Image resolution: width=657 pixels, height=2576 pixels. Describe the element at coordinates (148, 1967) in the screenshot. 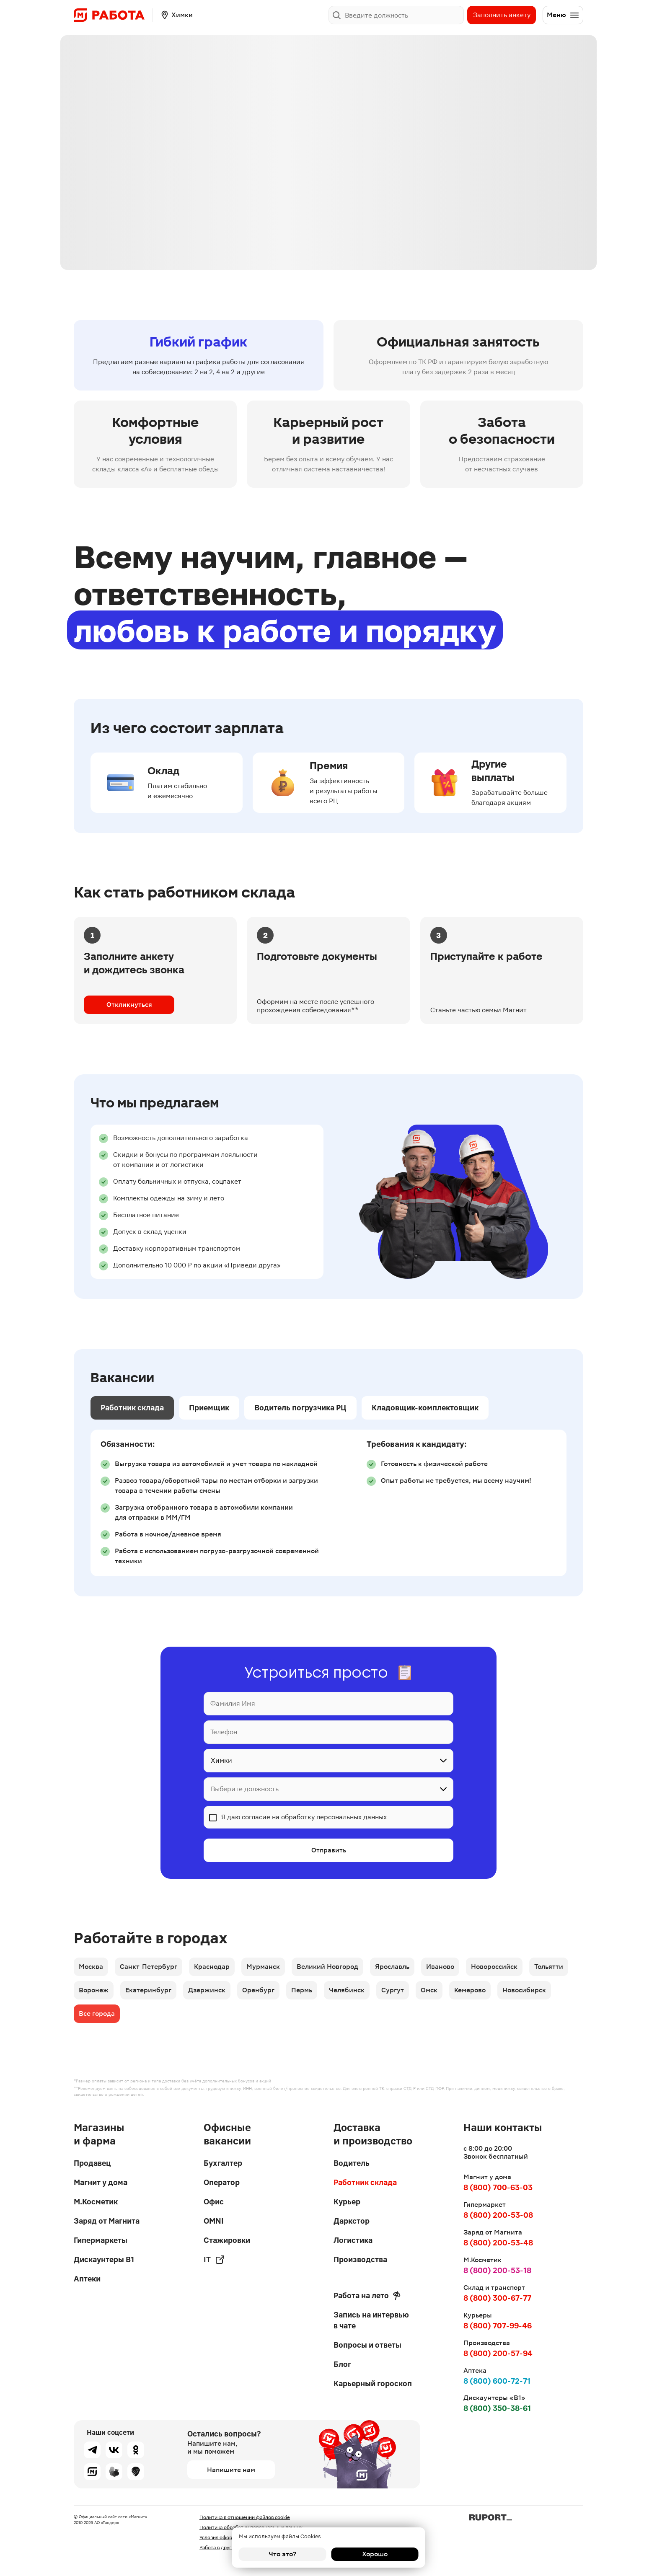

I see `Санкт-Петербург` at that location.